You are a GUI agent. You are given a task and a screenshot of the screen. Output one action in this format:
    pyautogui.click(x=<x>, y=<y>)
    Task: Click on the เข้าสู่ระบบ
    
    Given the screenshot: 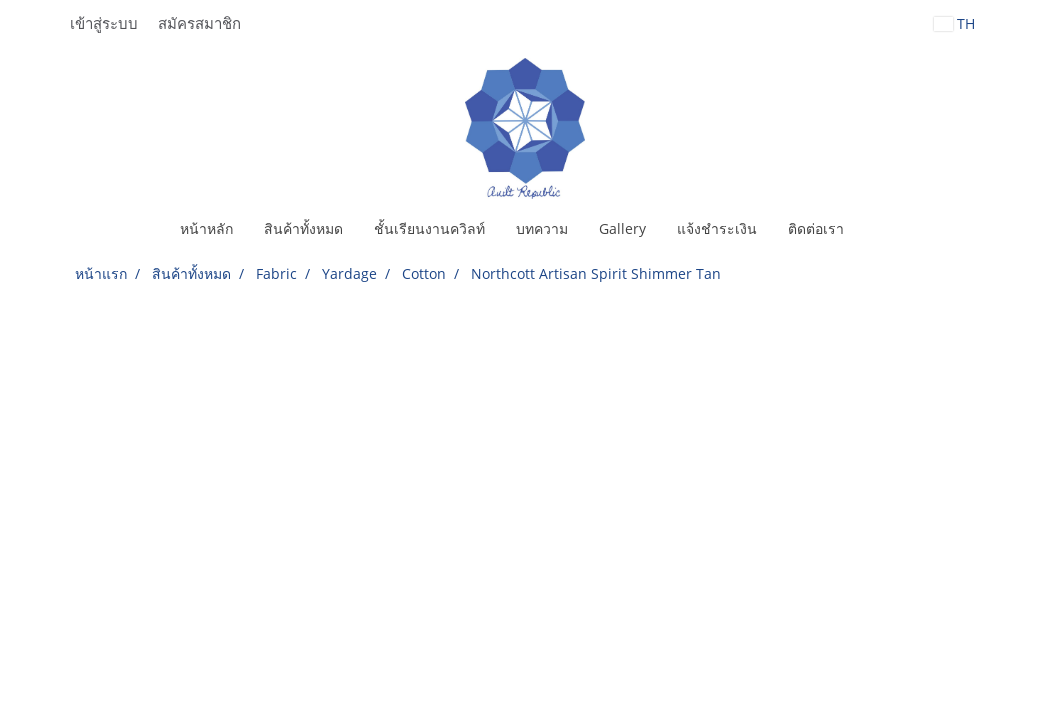 What is the action you would take?
    pyautogui.click(x=104, y=24)
    